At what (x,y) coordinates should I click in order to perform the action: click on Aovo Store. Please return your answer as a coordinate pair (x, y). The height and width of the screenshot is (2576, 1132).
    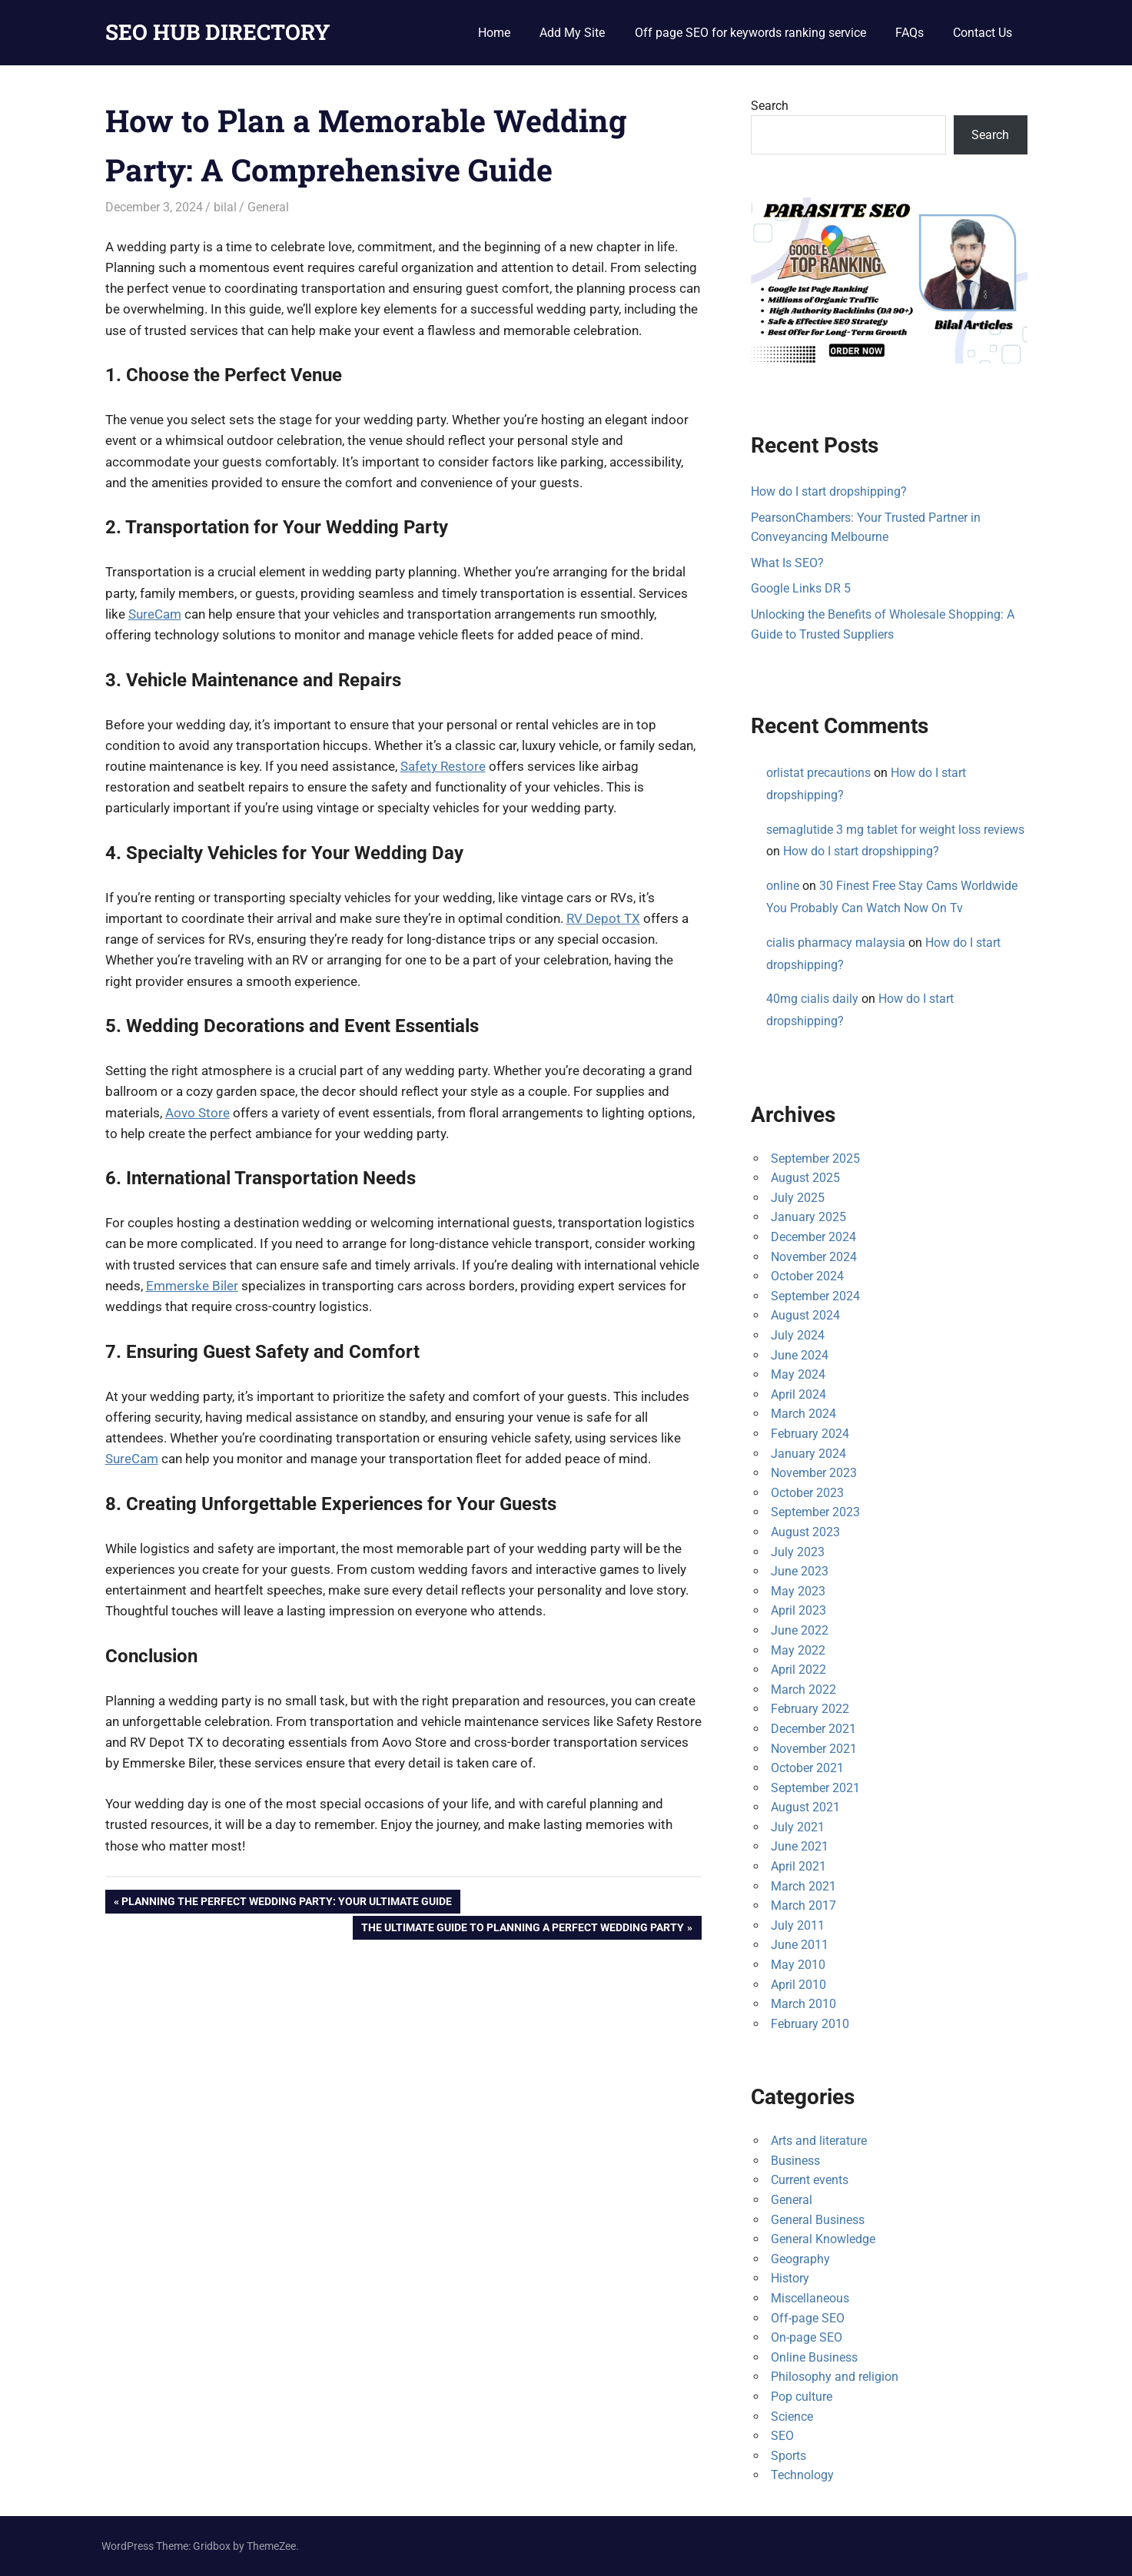
    Looking at the image, I should click on (197, 1112).